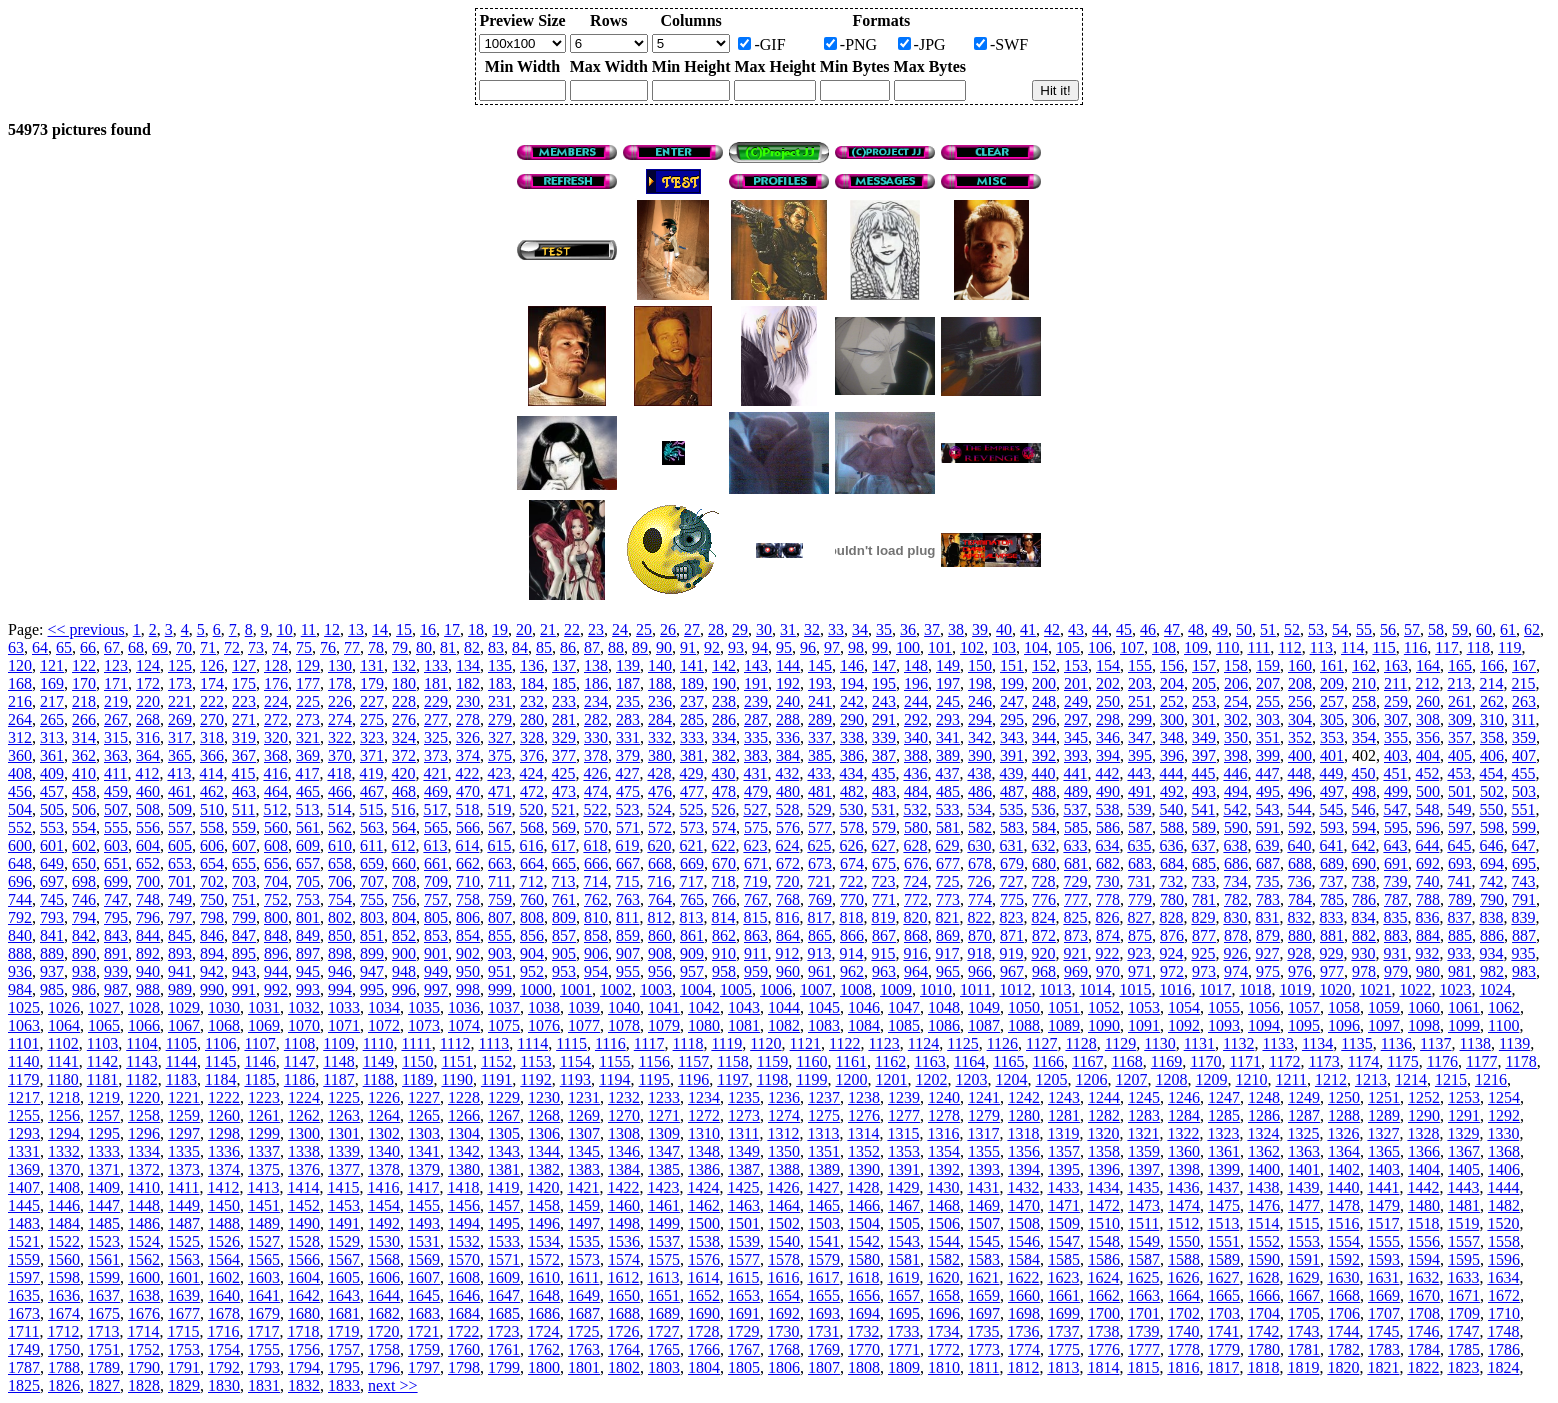  I want to click on 1439, so click(1303, 1187).